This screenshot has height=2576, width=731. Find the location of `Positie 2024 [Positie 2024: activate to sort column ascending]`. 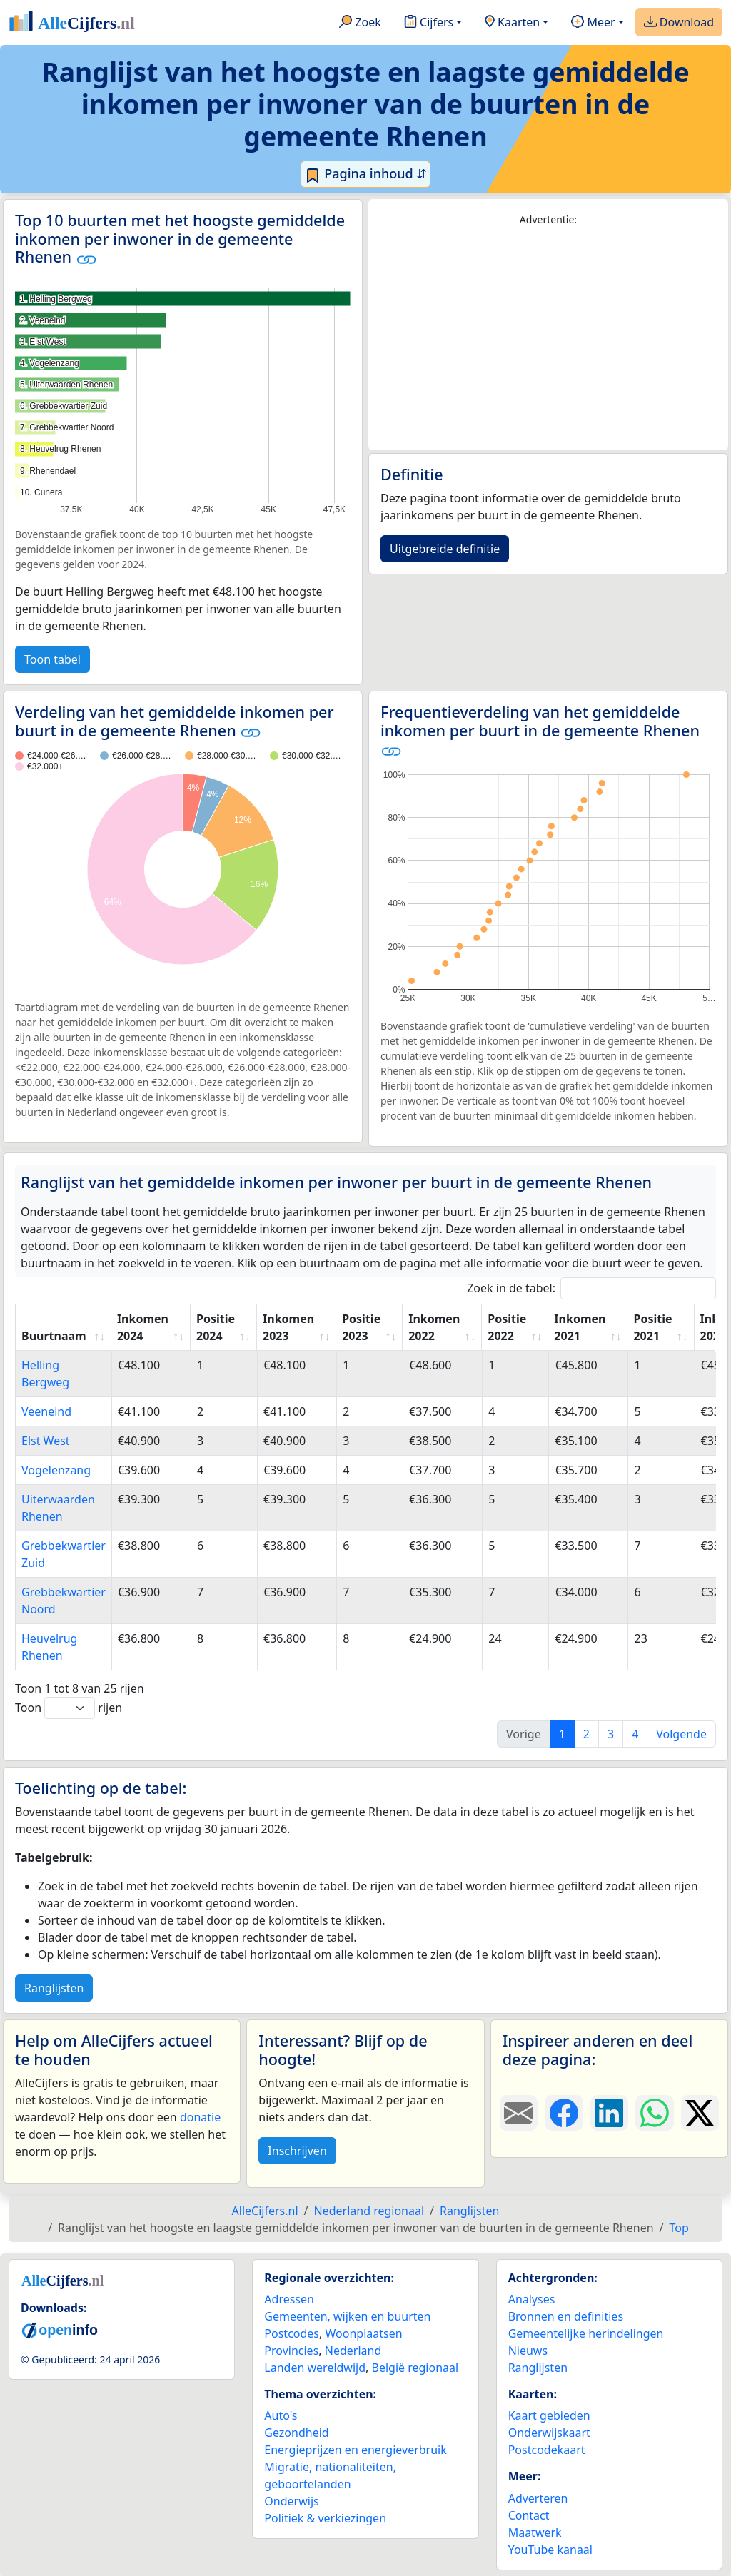

Positie 2024 [Positie 2024: activate to sort column ascending] is located at coordinates (215, 1327).